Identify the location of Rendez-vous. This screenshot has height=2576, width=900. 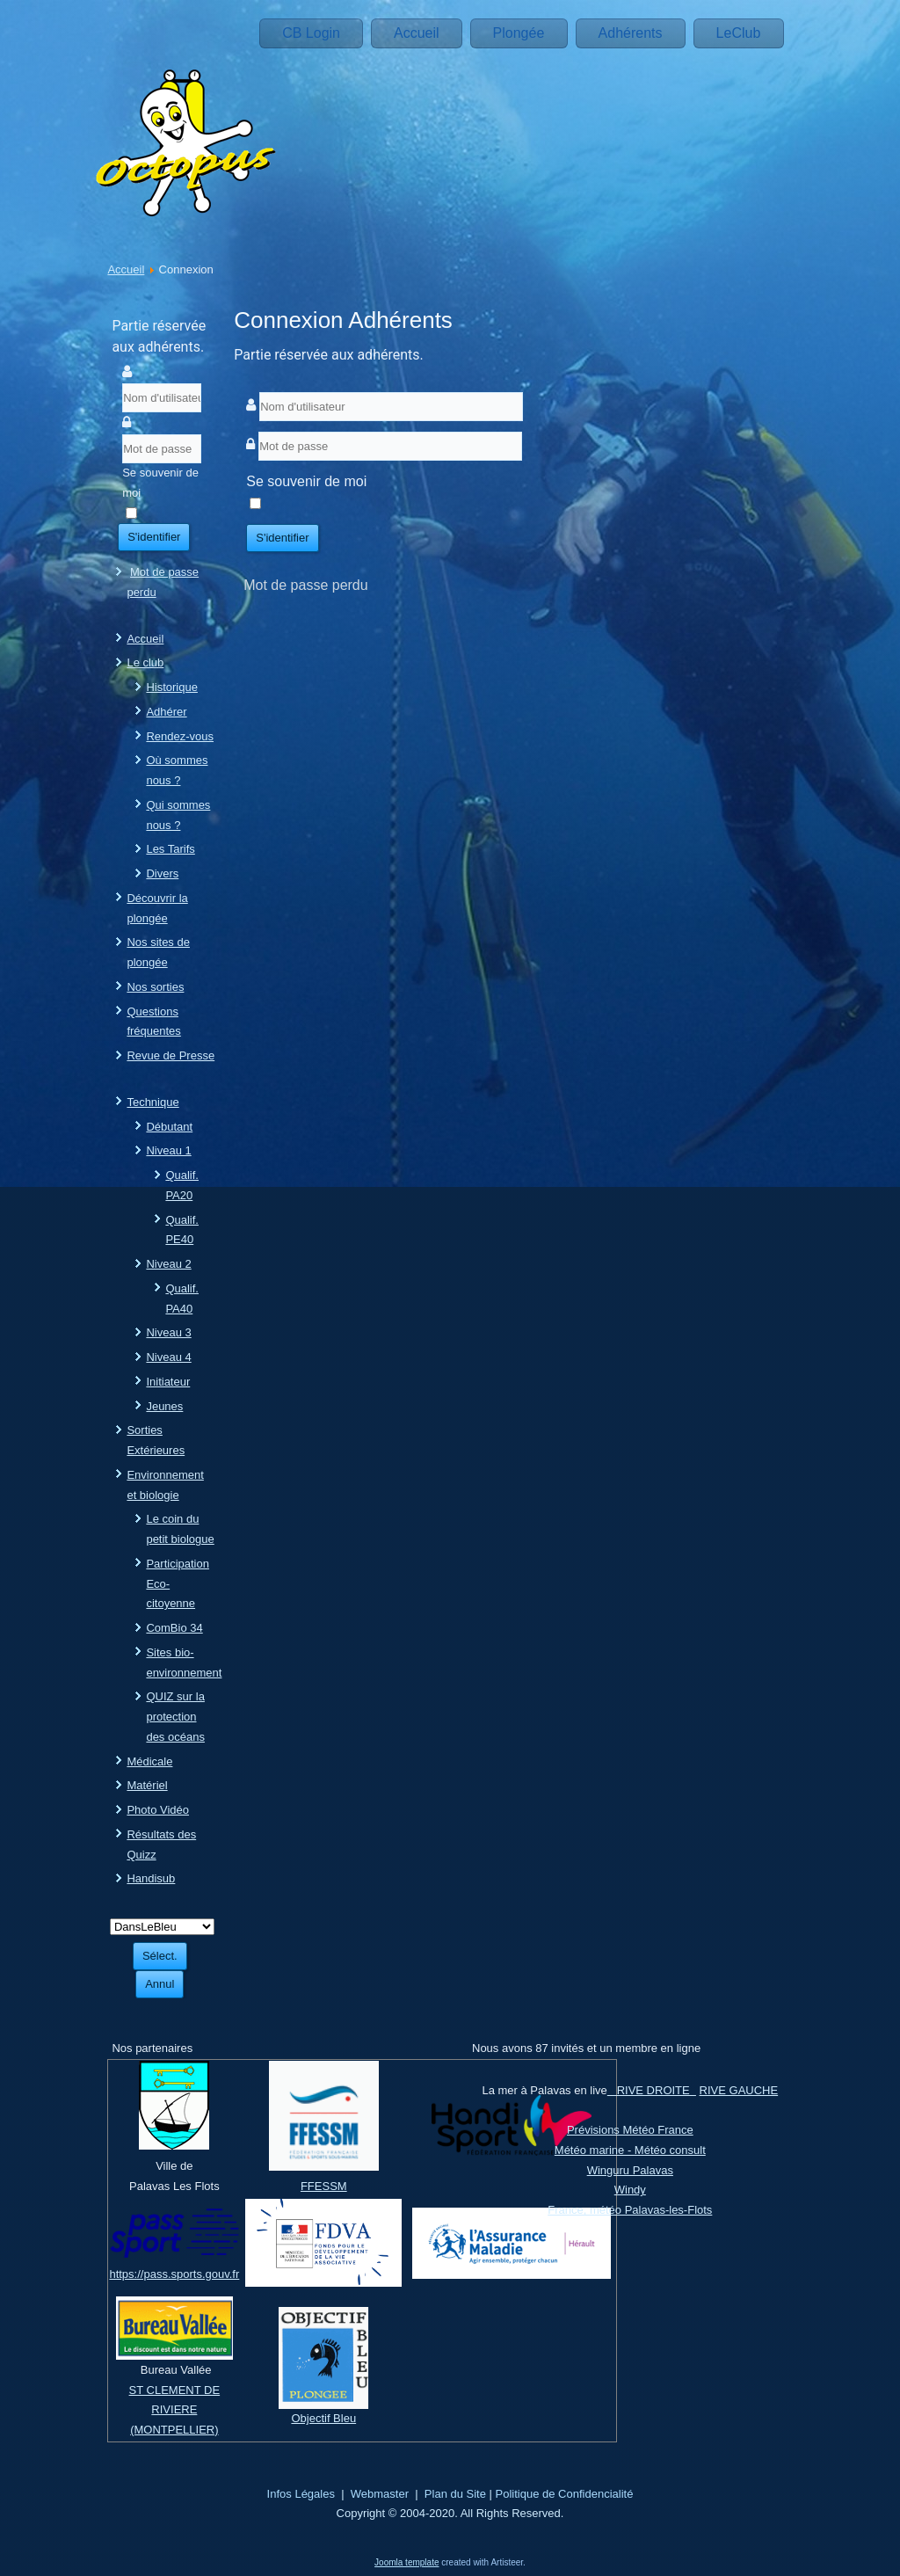
(180, 736).